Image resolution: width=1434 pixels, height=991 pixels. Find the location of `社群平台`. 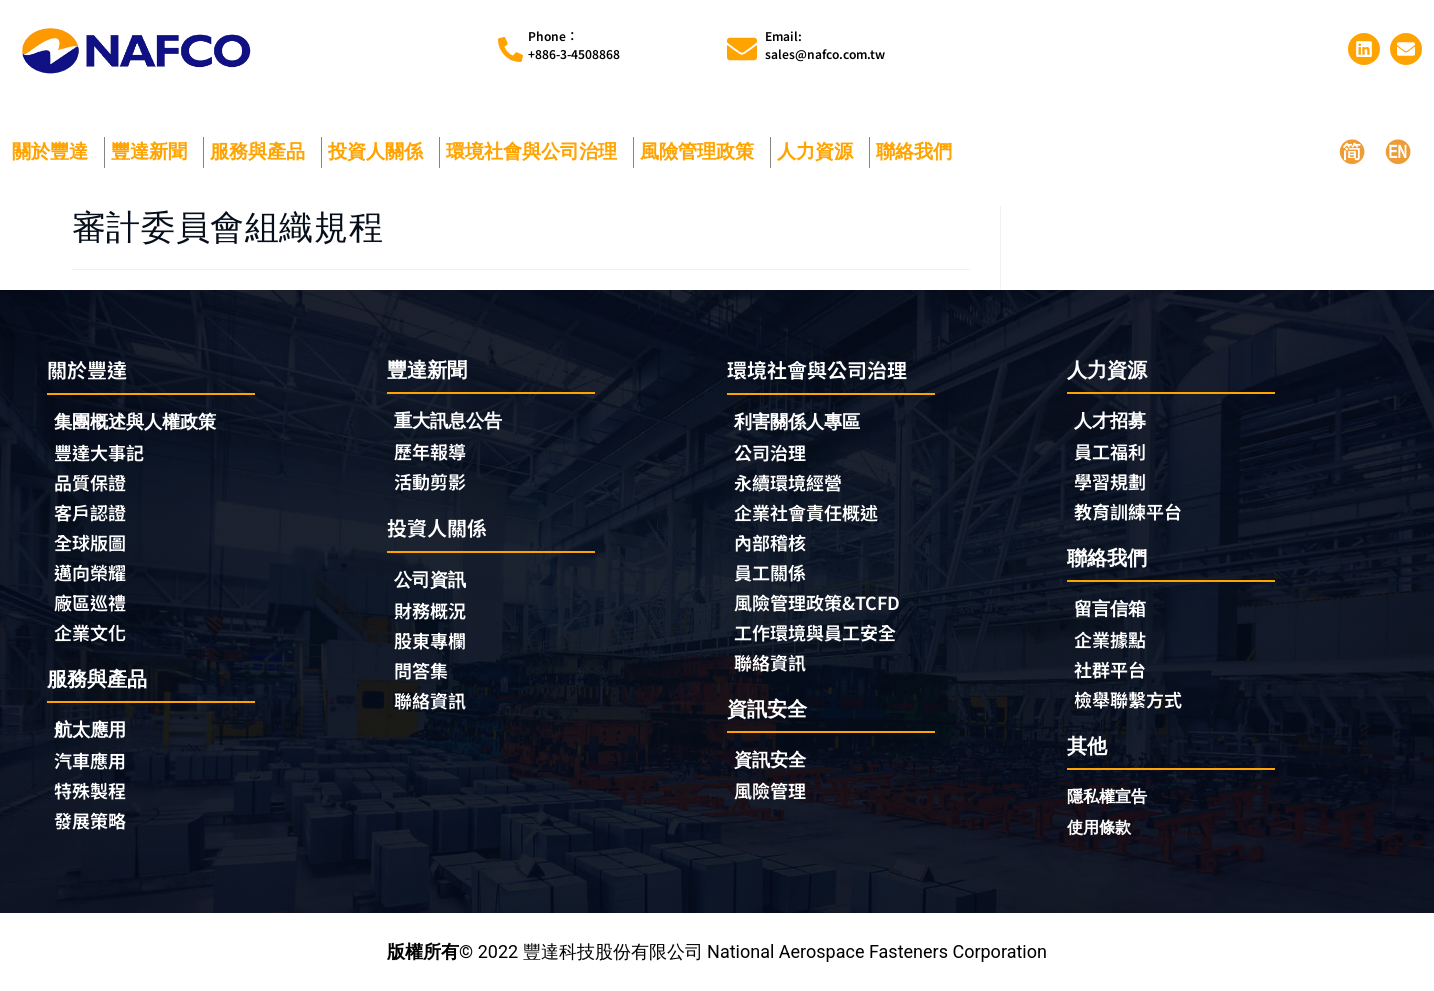

社群平台 is located at coordinates (1110, 669).